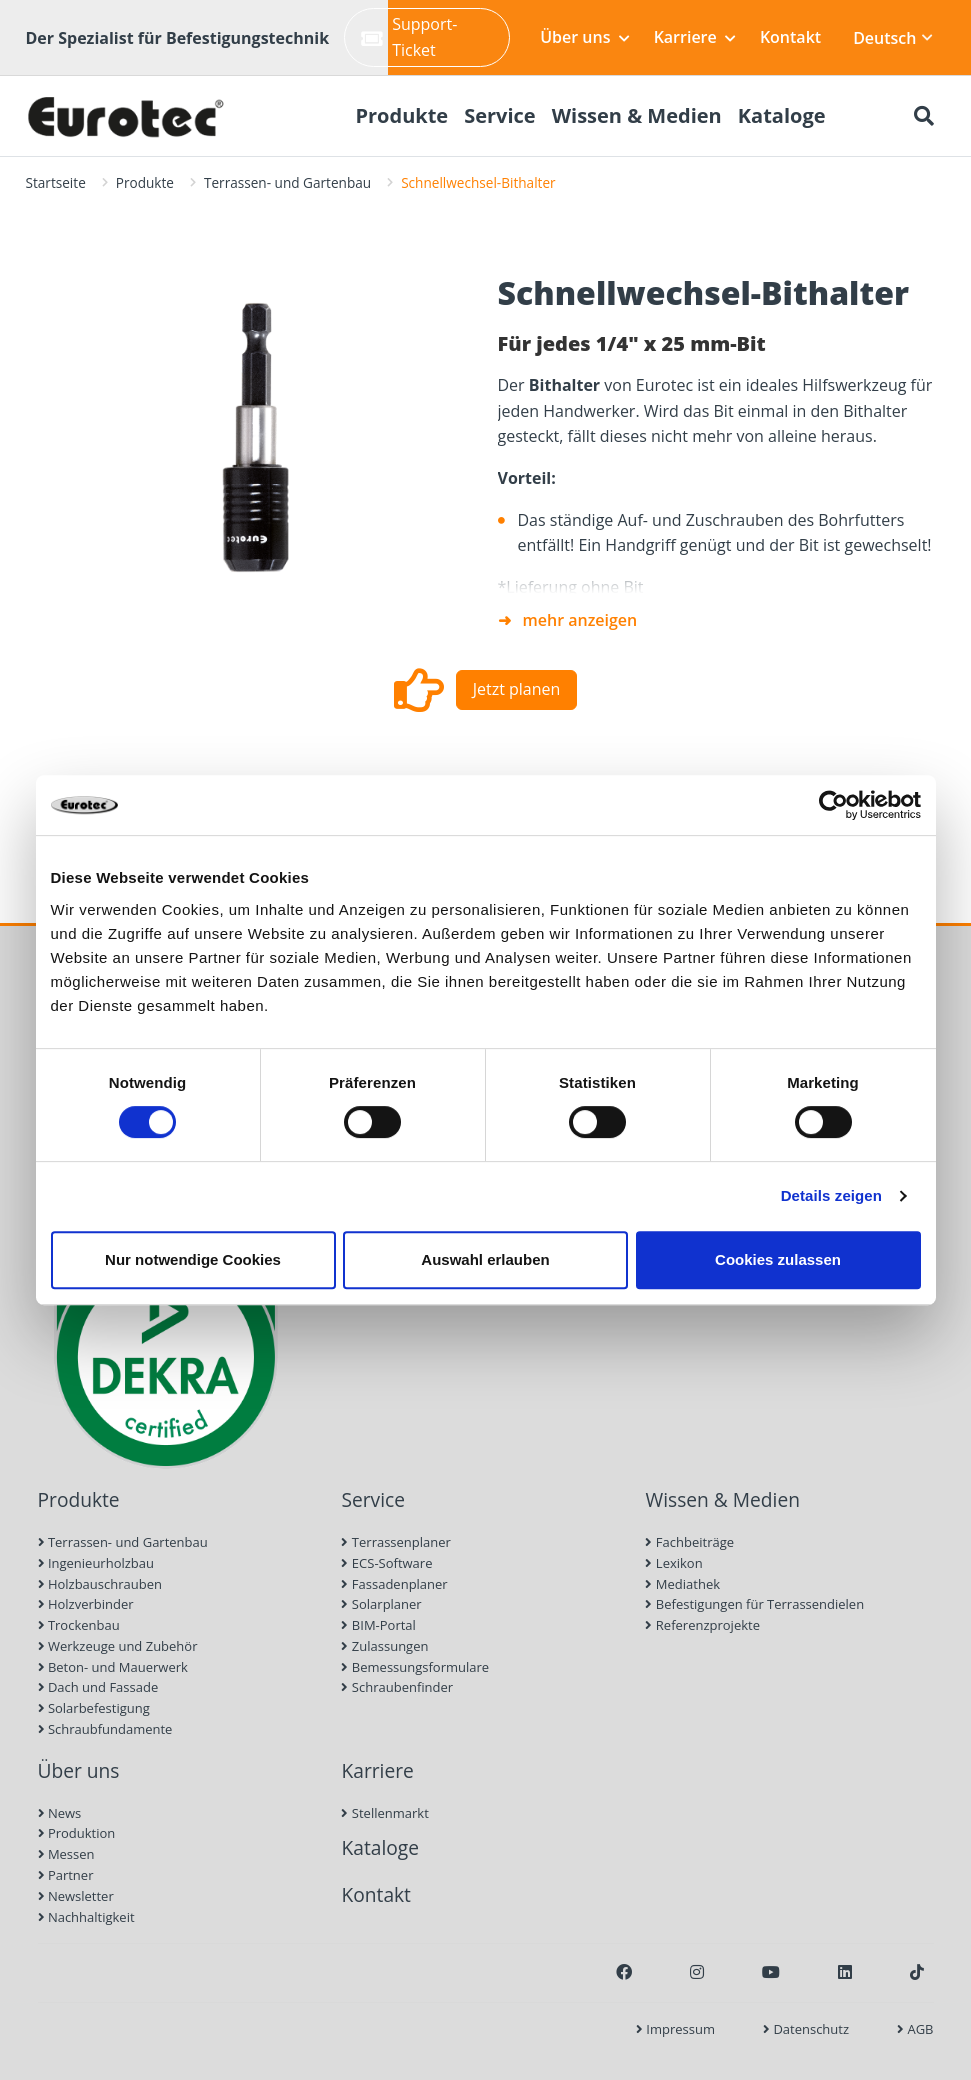 Image resolution: width=971 pixels, height=2080 pixels. I want to click on Ingenieurholzbau, so click(96, 1563).